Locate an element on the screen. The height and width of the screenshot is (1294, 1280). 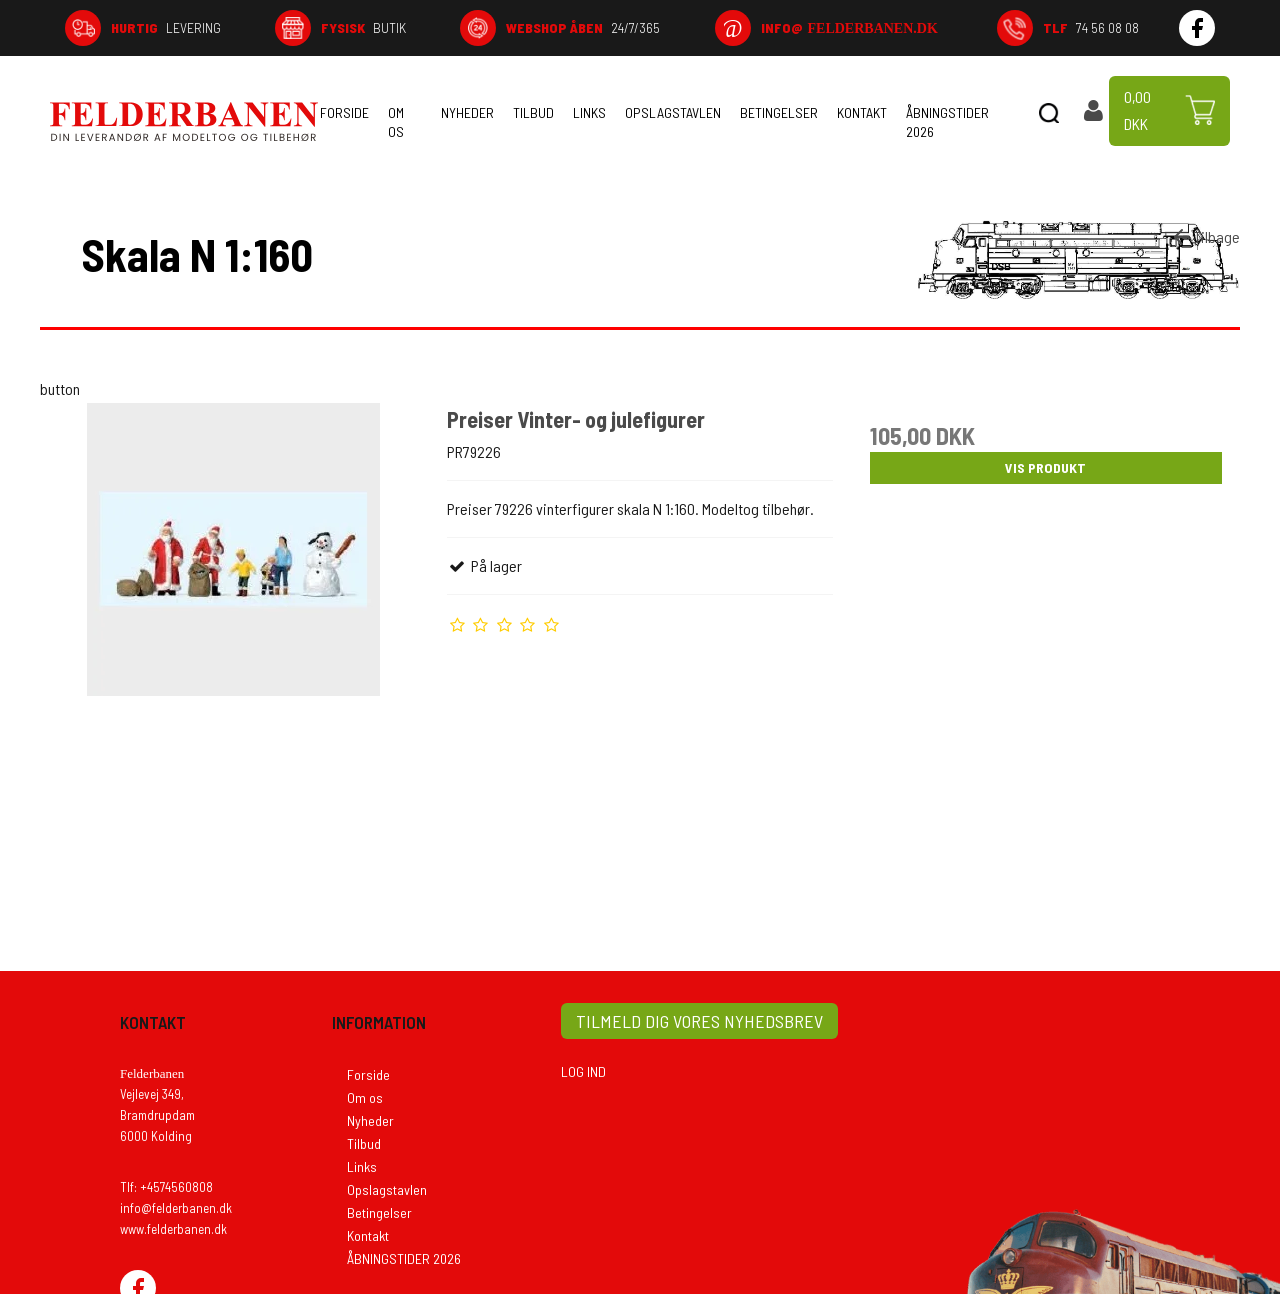
Kontakt is located at coordinates (862, 112).